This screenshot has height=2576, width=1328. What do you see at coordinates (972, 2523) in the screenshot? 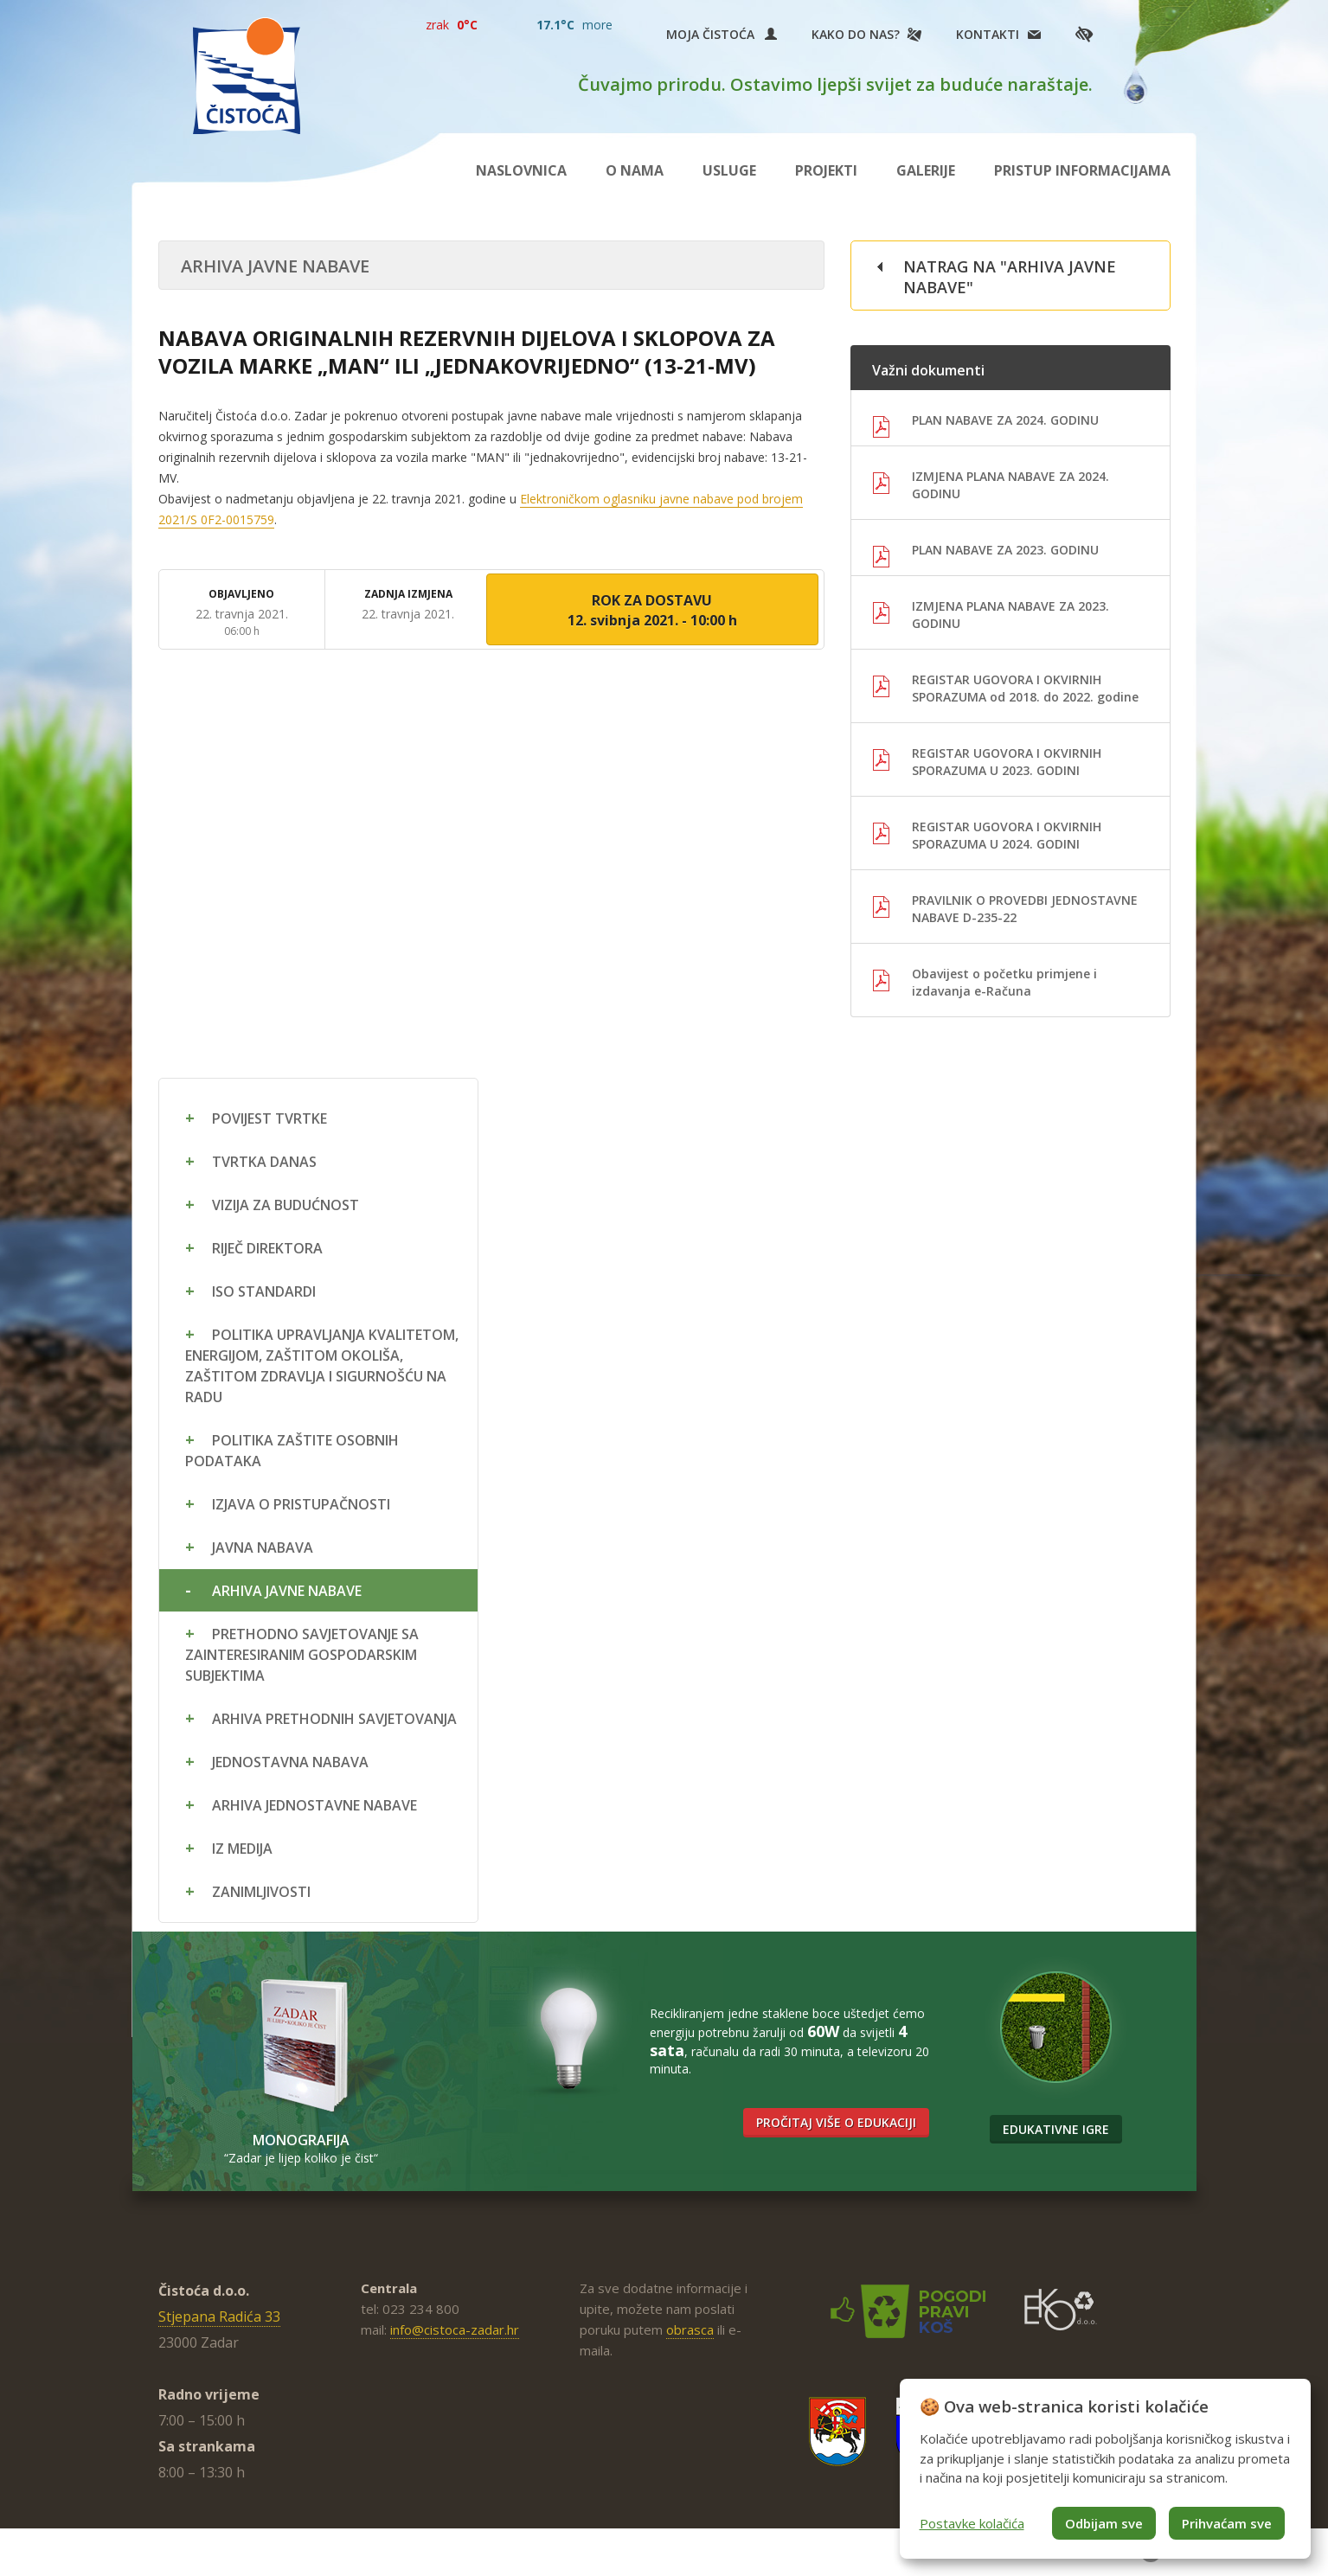
I see `Postavke kolačića` at bounding box center [972, 2523].